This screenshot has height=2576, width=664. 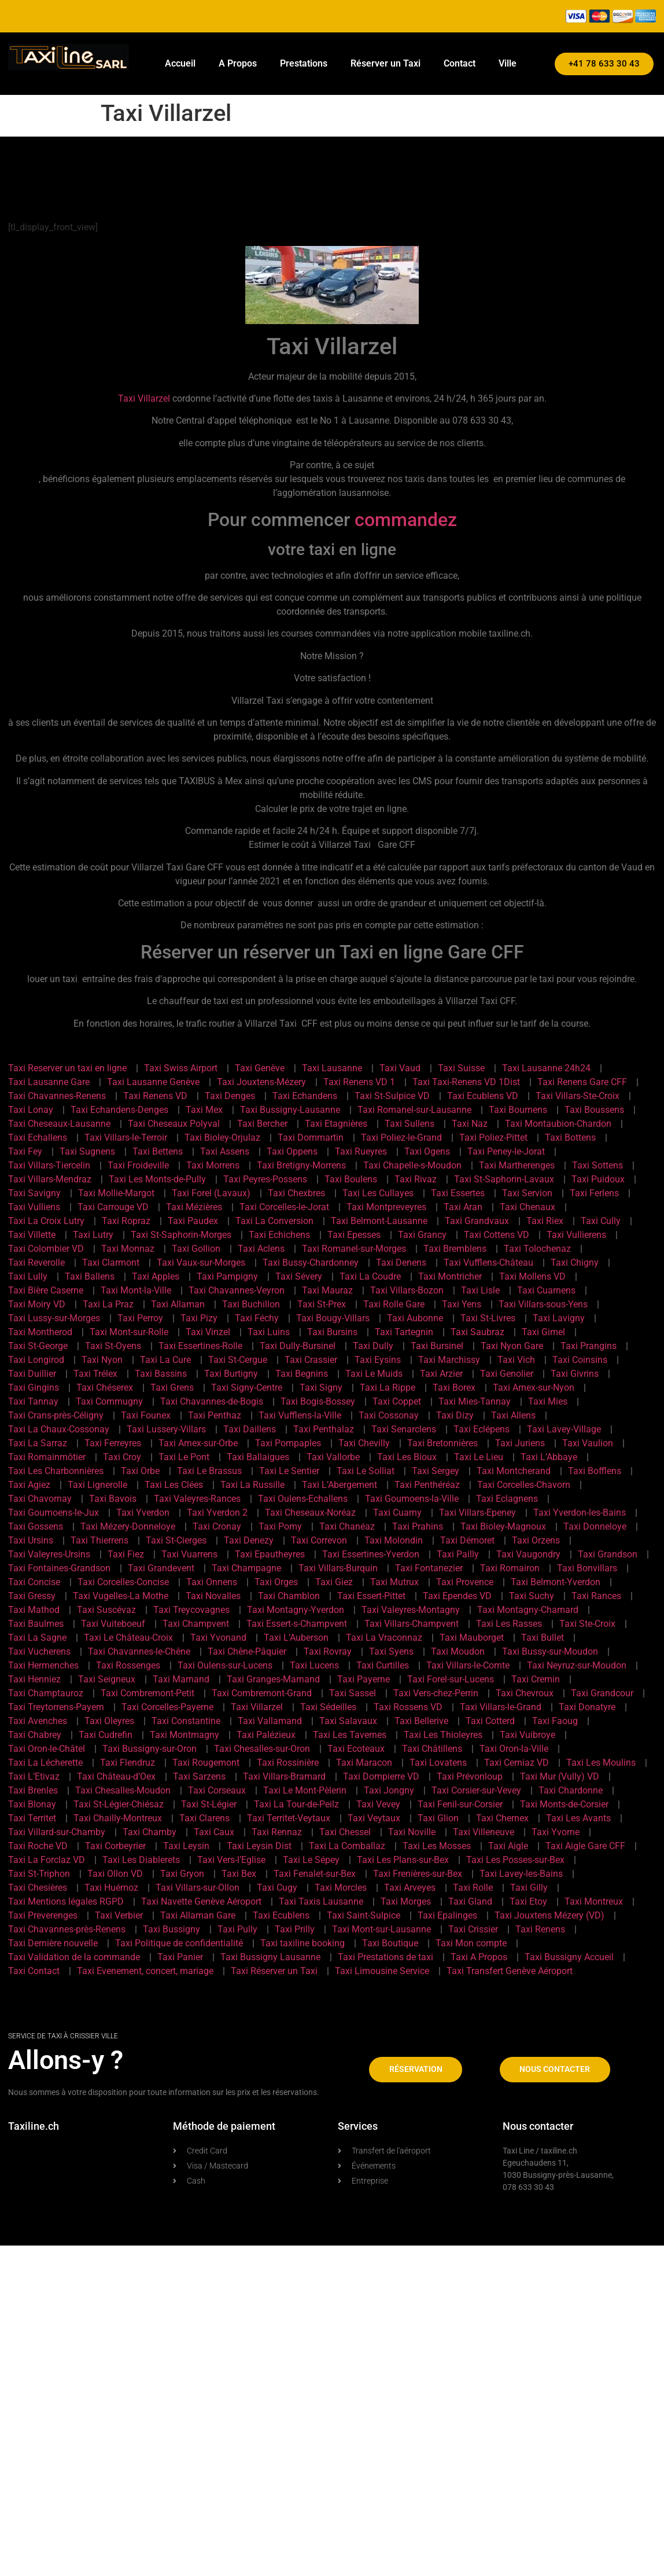 I want to click on Taxi Les Posses-sur-Bex, so click(x=515, y=1859).